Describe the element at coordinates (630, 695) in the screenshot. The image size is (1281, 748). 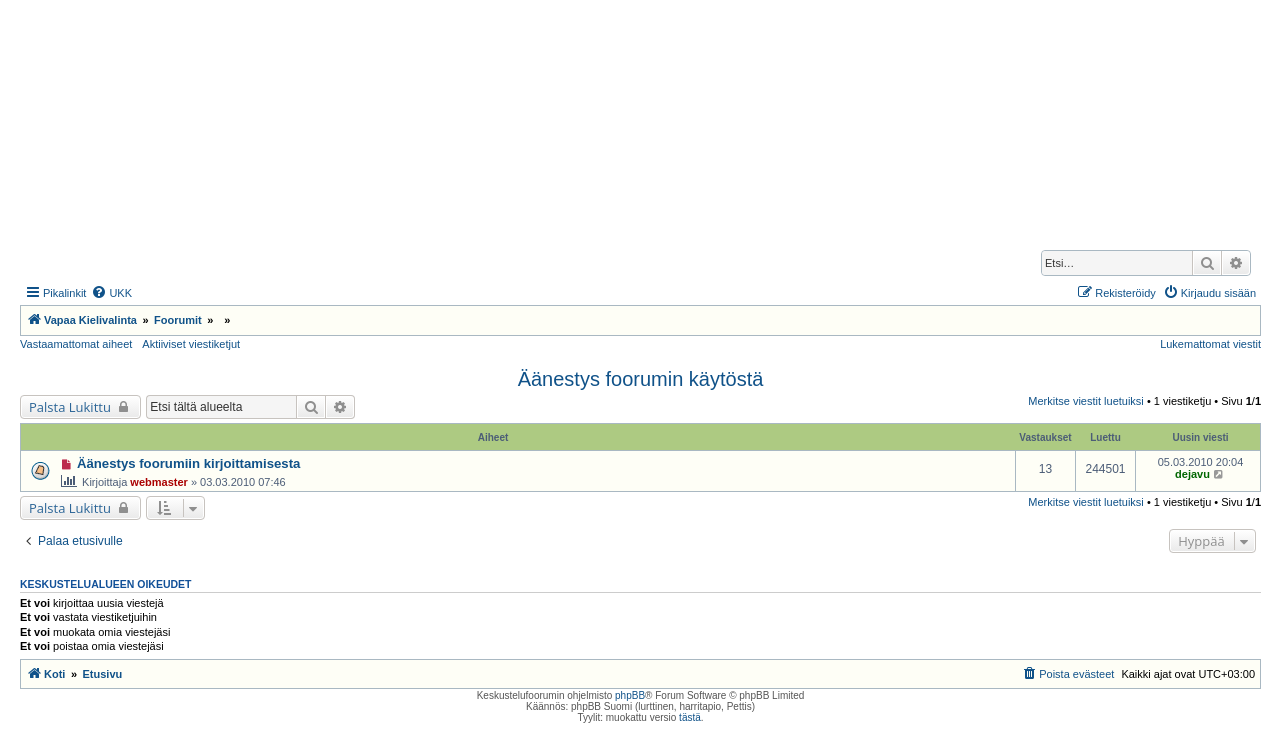
I see `phpBB` at that location.